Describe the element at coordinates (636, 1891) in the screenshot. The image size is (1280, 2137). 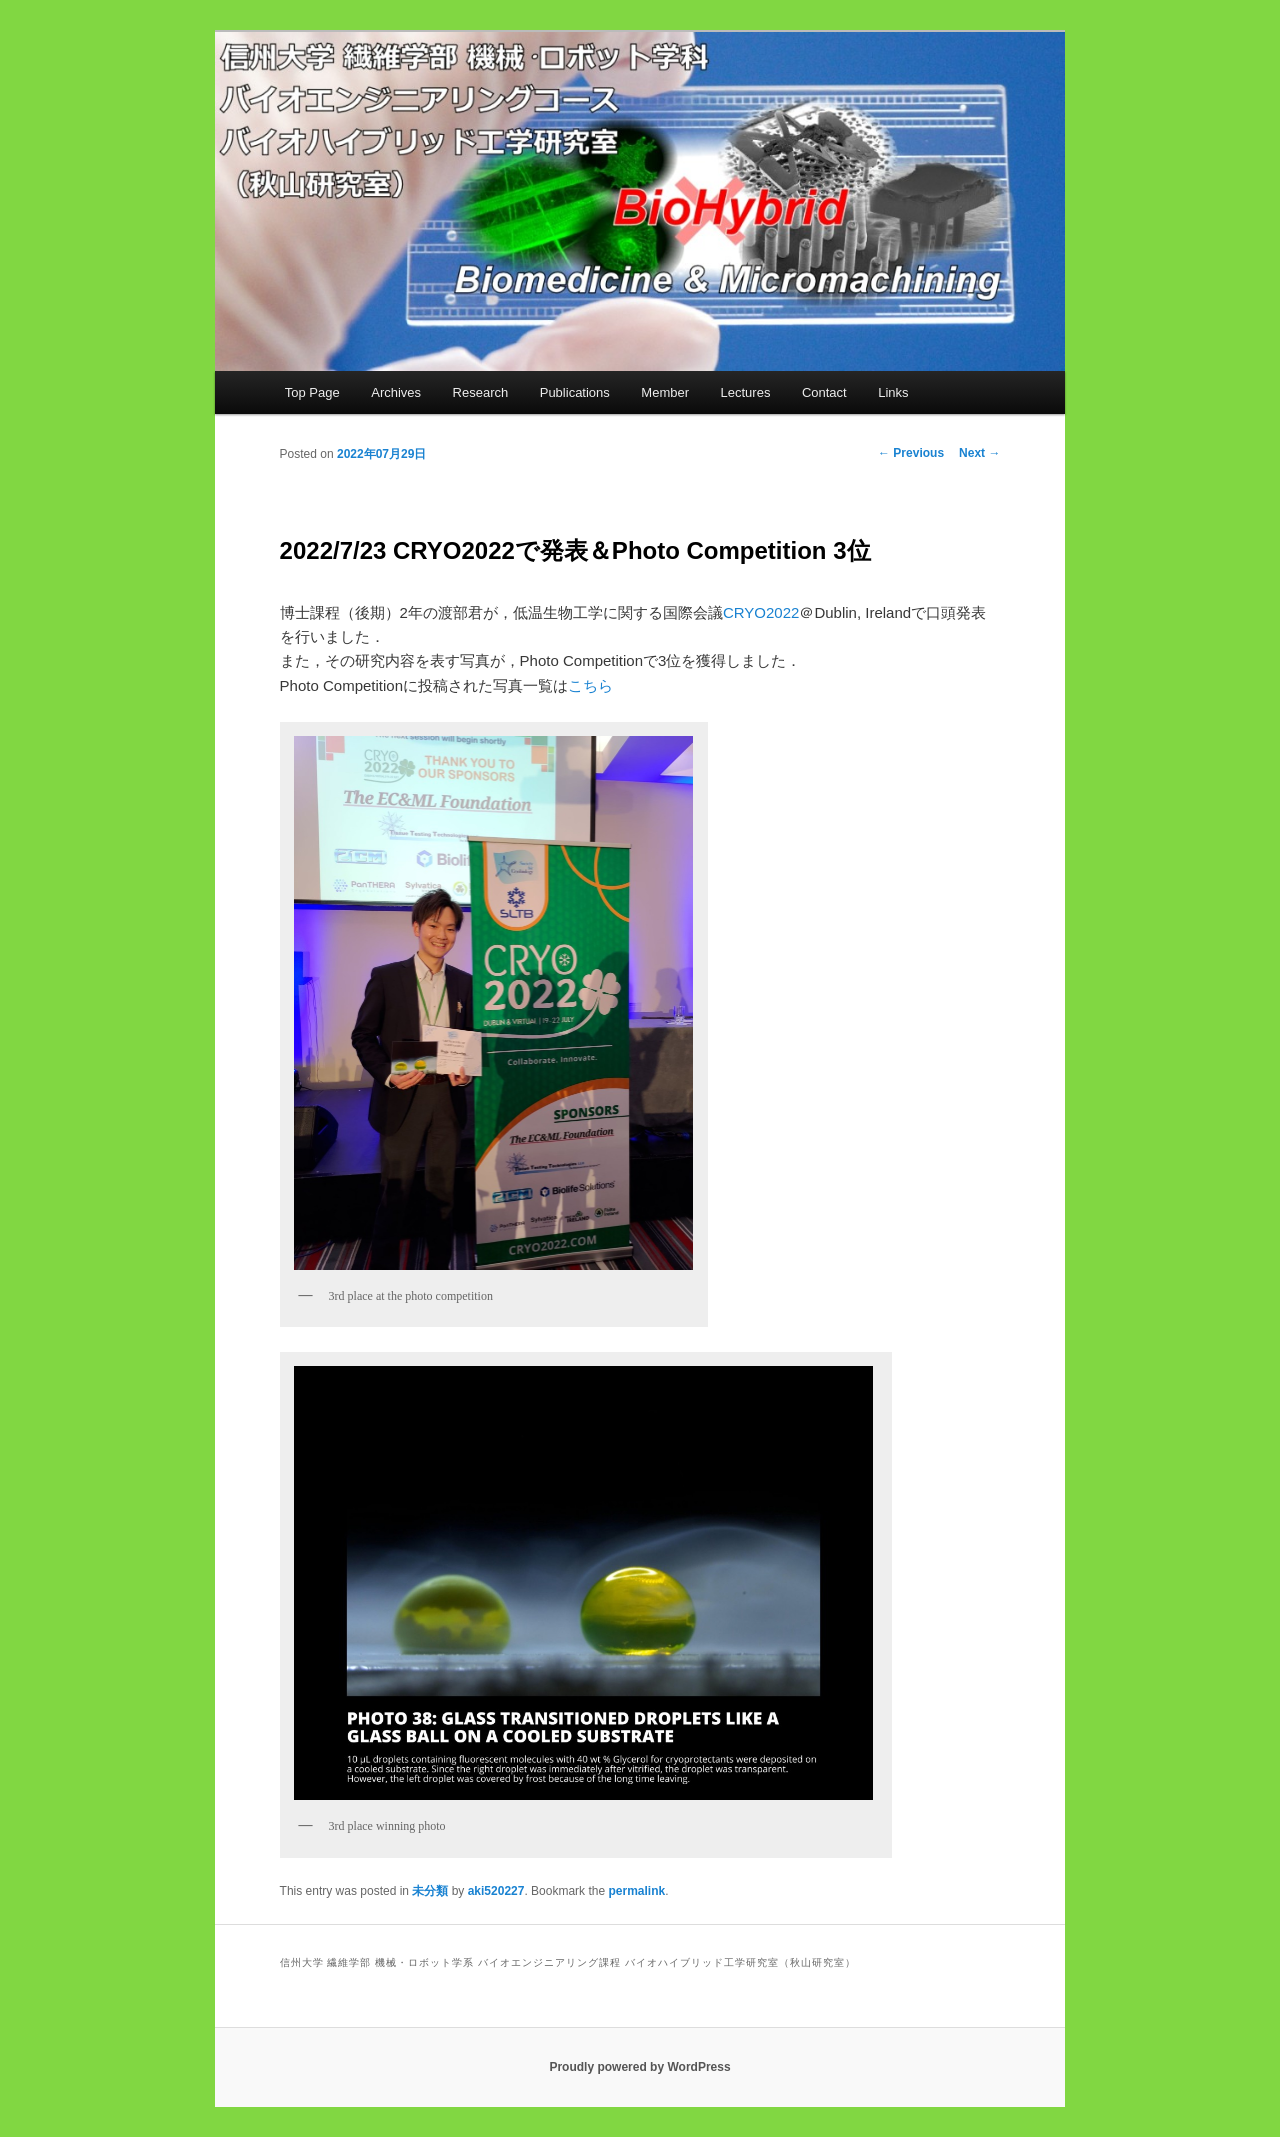
I see `permalink` at that location.